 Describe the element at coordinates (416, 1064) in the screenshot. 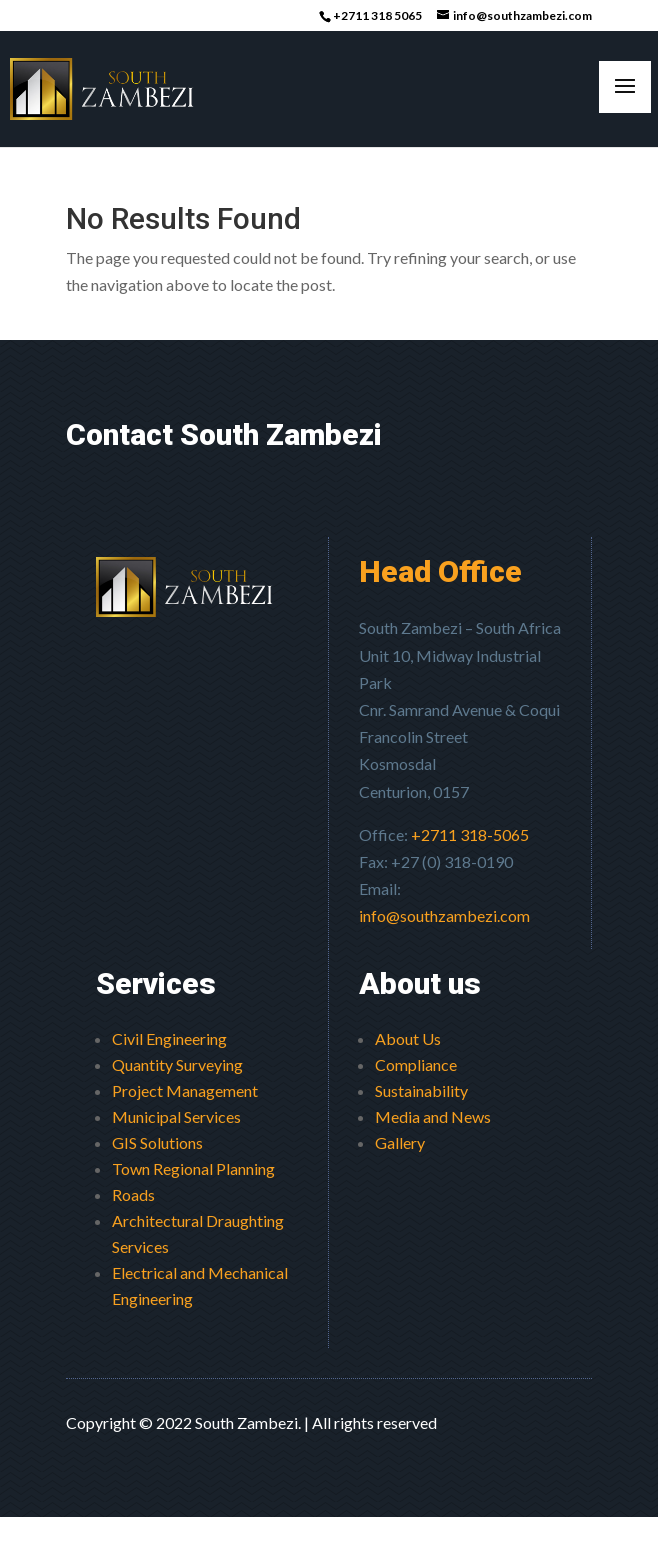

I see `Compliance` at that location.